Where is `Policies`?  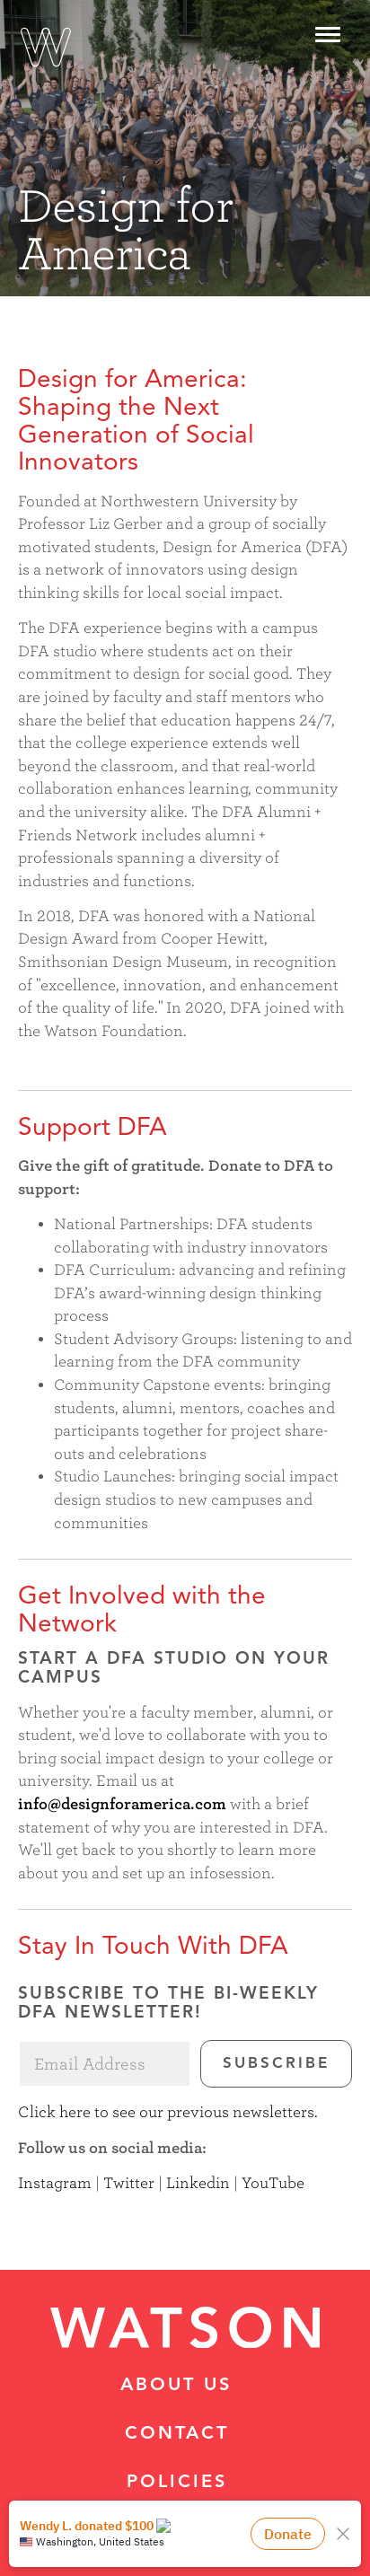 Policies is located at coordinates (177, 2483).